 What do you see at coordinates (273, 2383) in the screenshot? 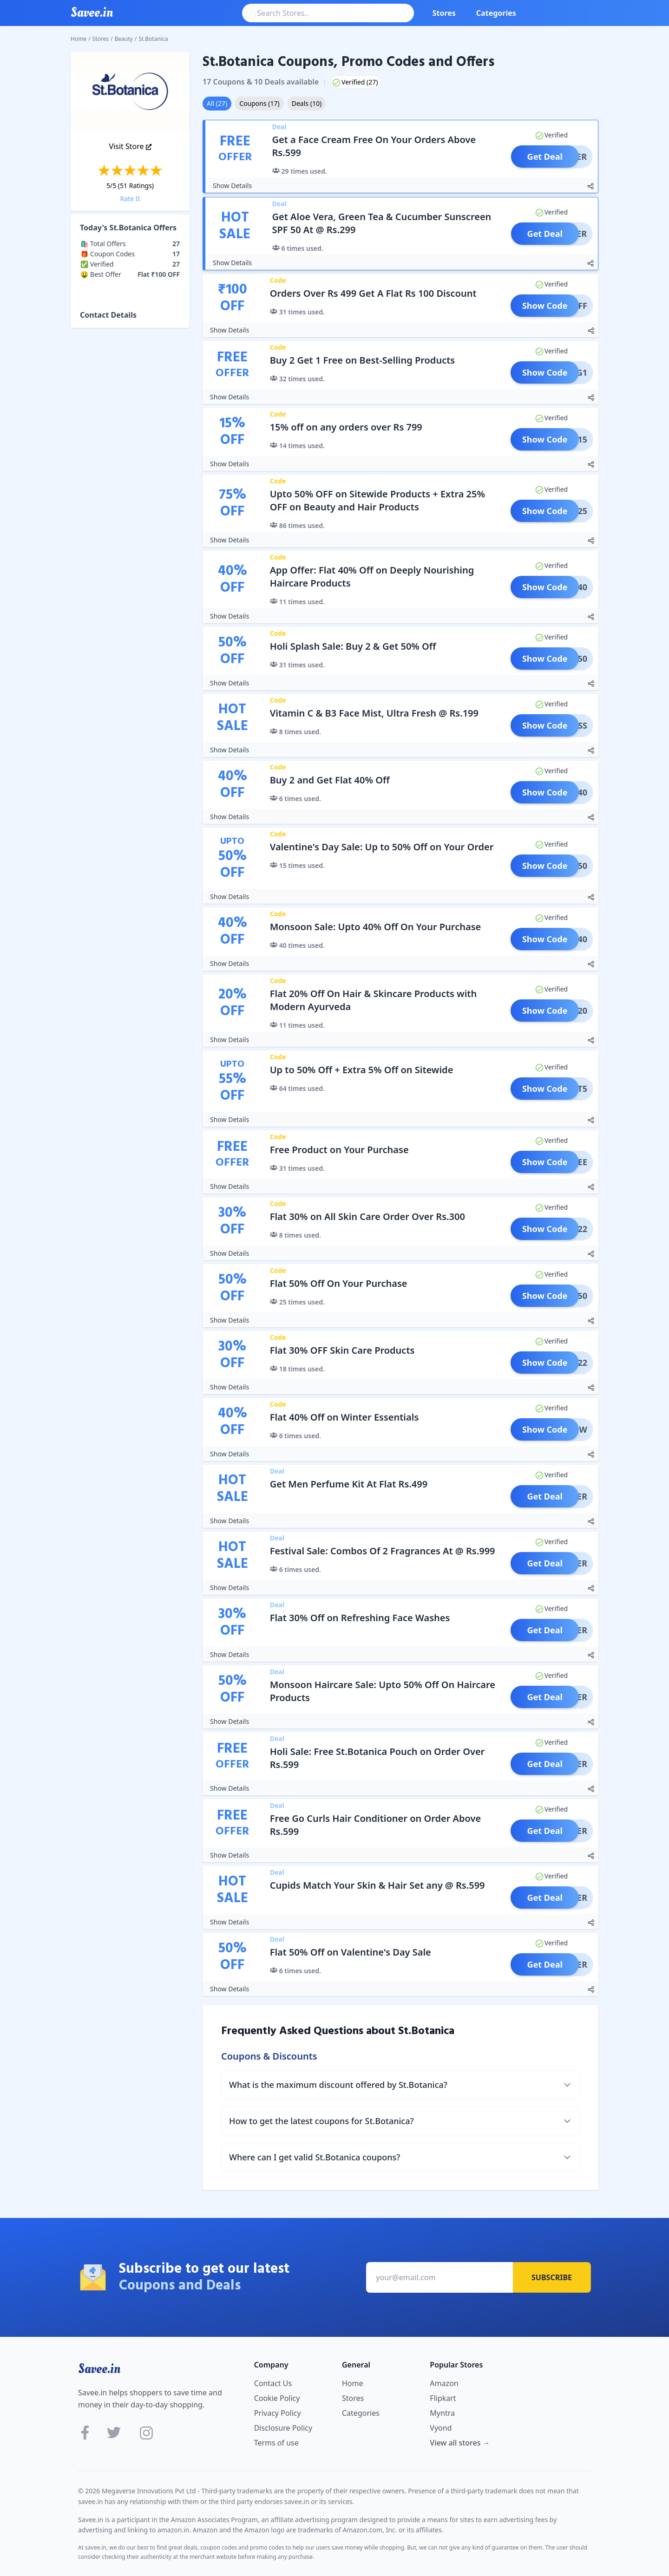
I see `Contact Us` at bounding box center [273, 2383].